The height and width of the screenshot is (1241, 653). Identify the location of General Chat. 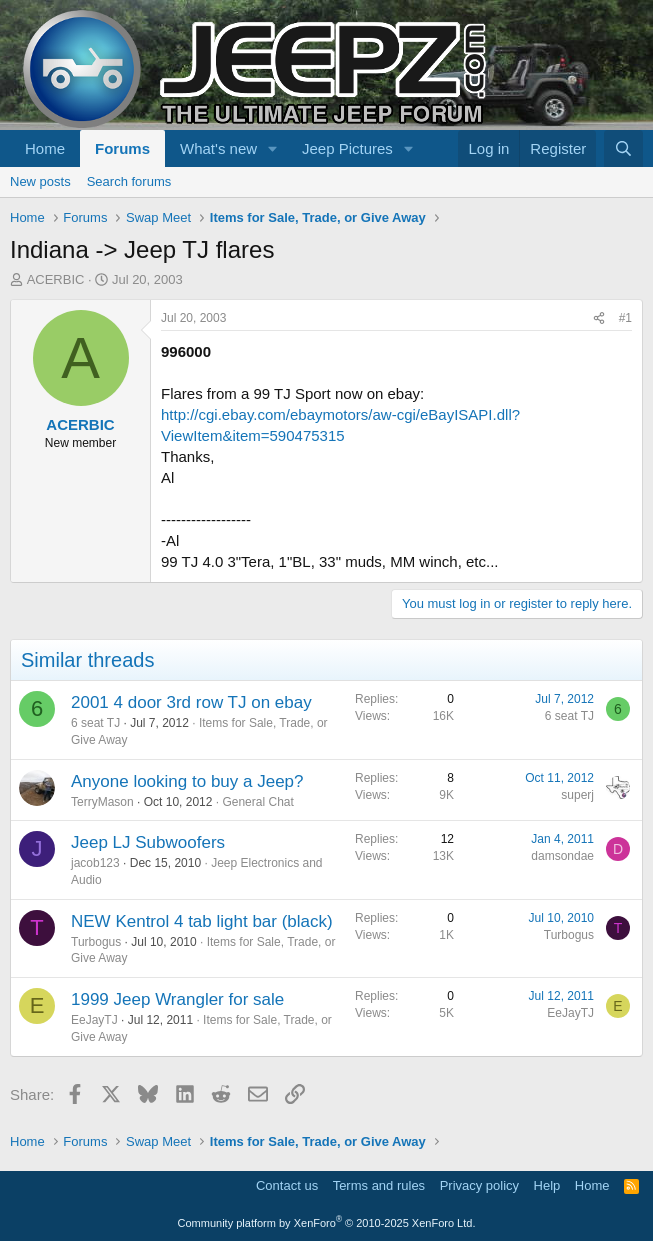
(257, 802).